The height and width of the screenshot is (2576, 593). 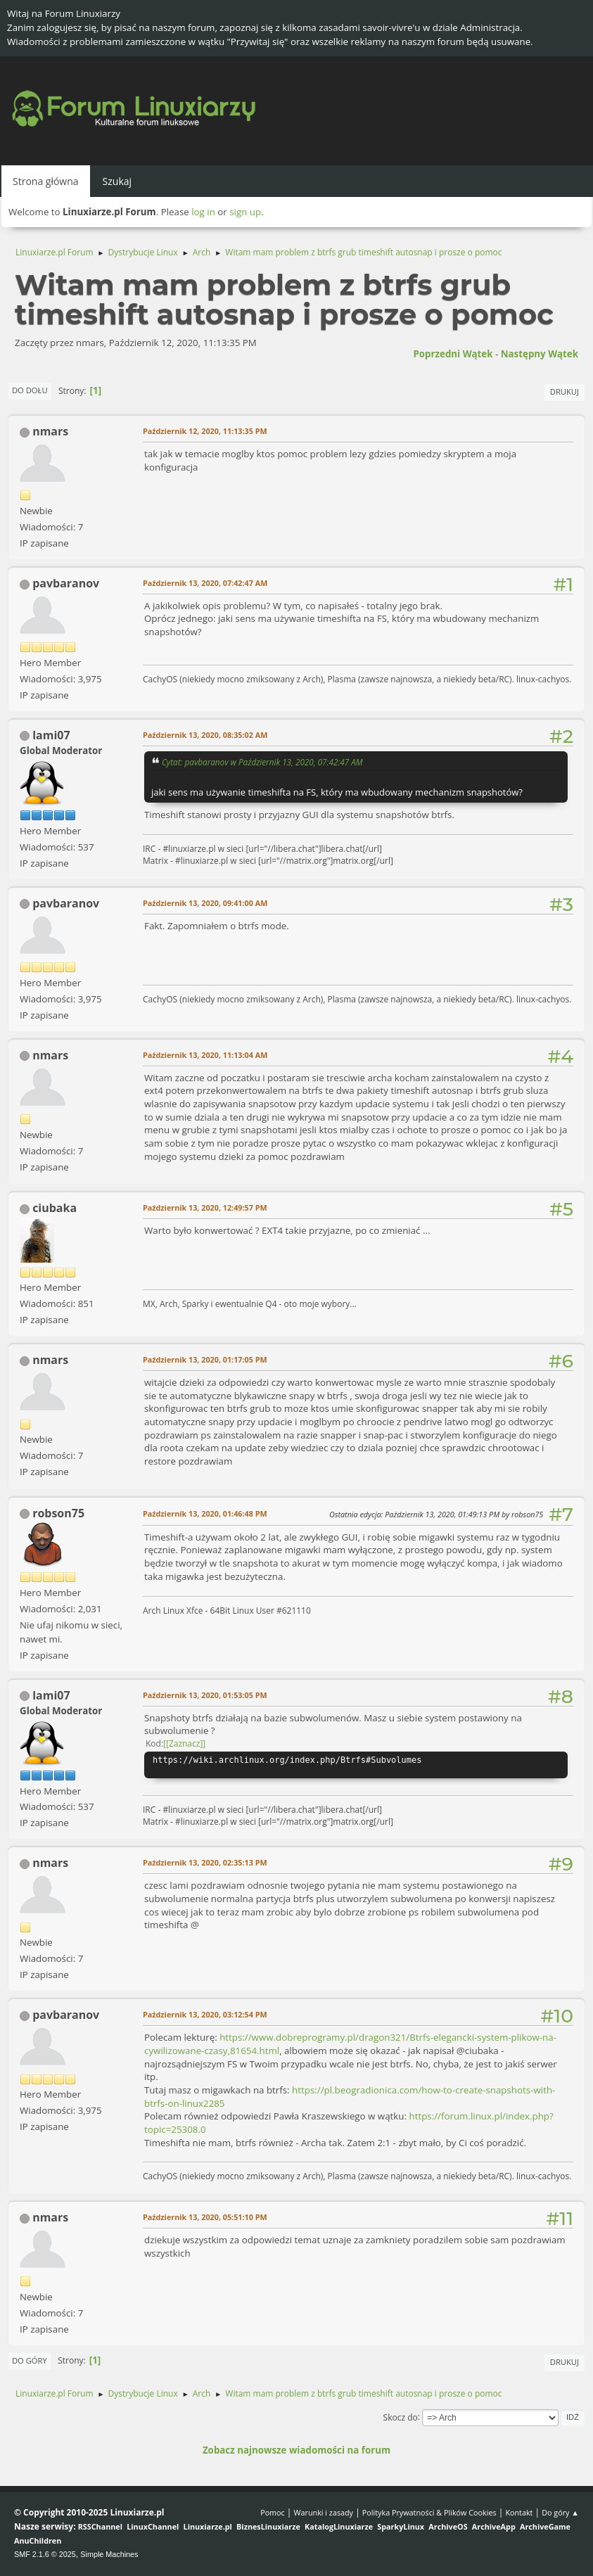 I want to click on ArchiveApp, so click(x=494, y=2526).